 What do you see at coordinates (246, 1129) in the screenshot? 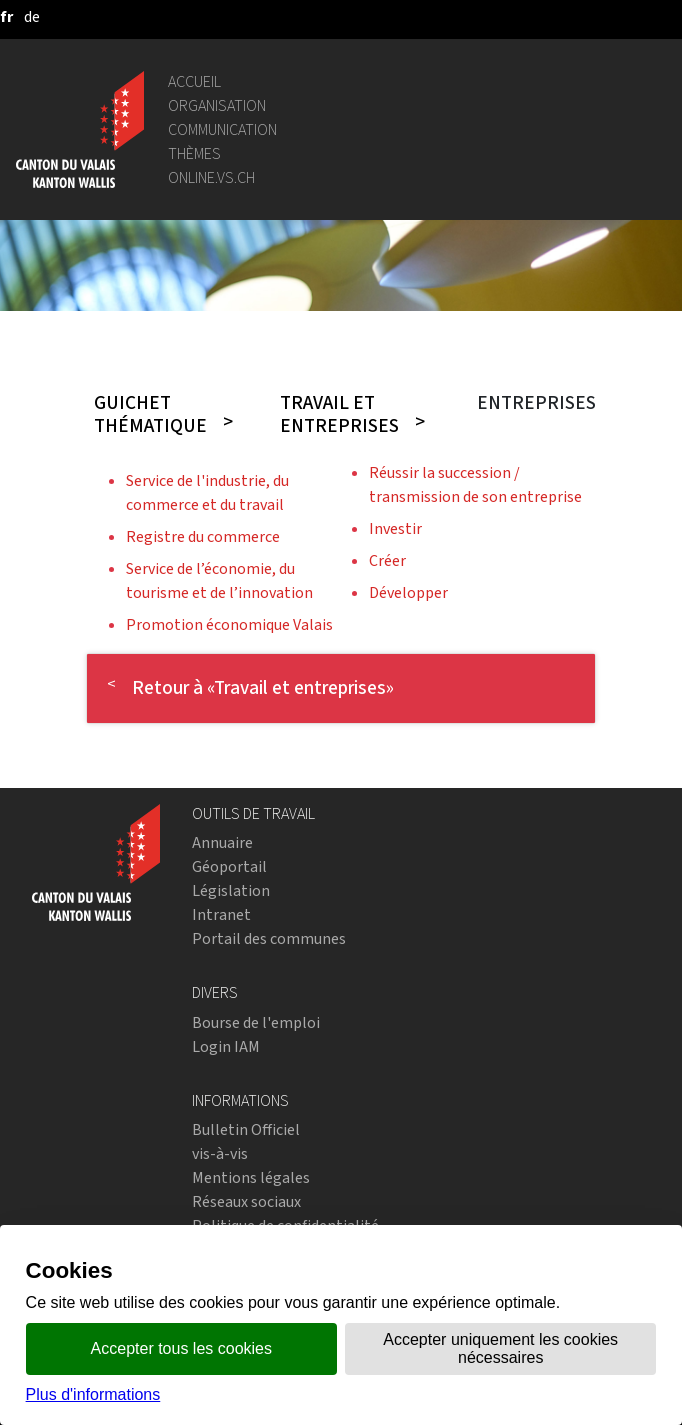
I see `Bulletin Officiel` at bounding box center [246, 1129].